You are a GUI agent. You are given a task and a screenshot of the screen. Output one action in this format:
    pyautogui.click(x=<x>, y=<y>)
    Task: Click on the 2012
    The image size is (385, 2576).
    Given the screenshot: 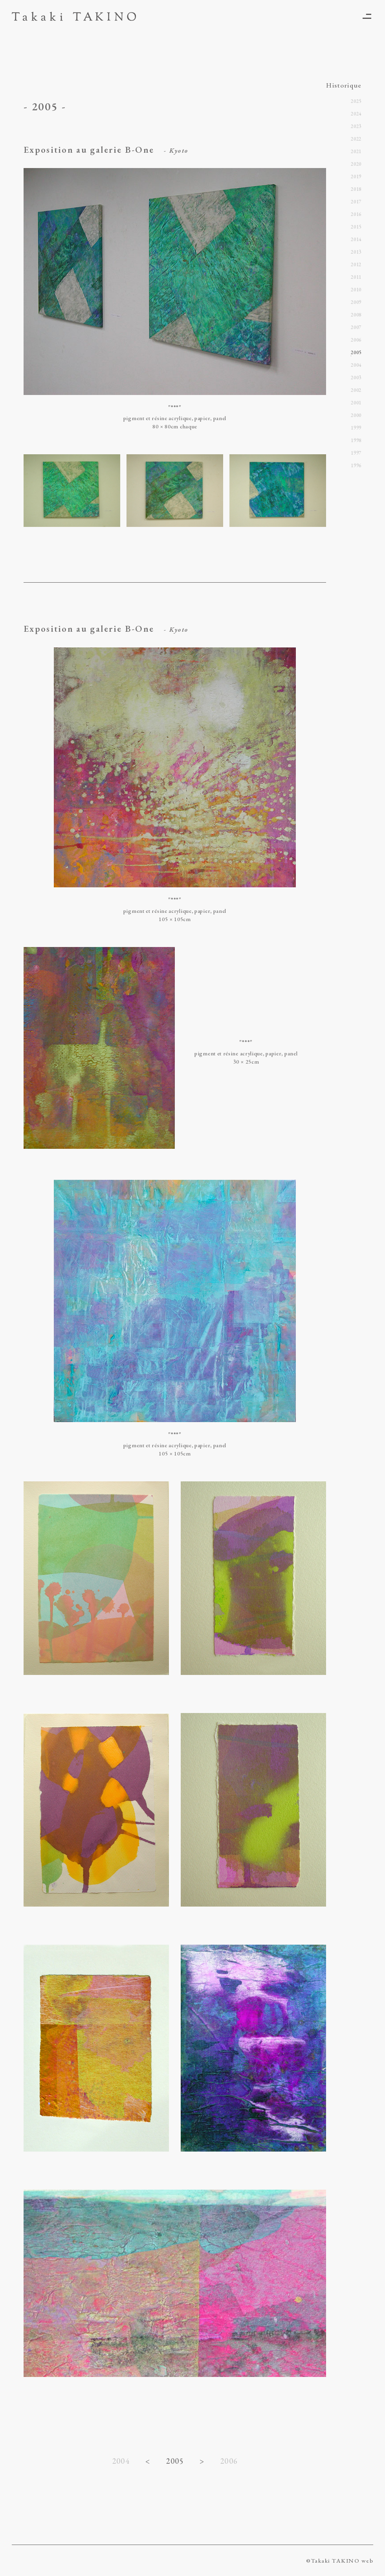 What is the action you would take?
    pyautogui.click(x=356, y=264)
    